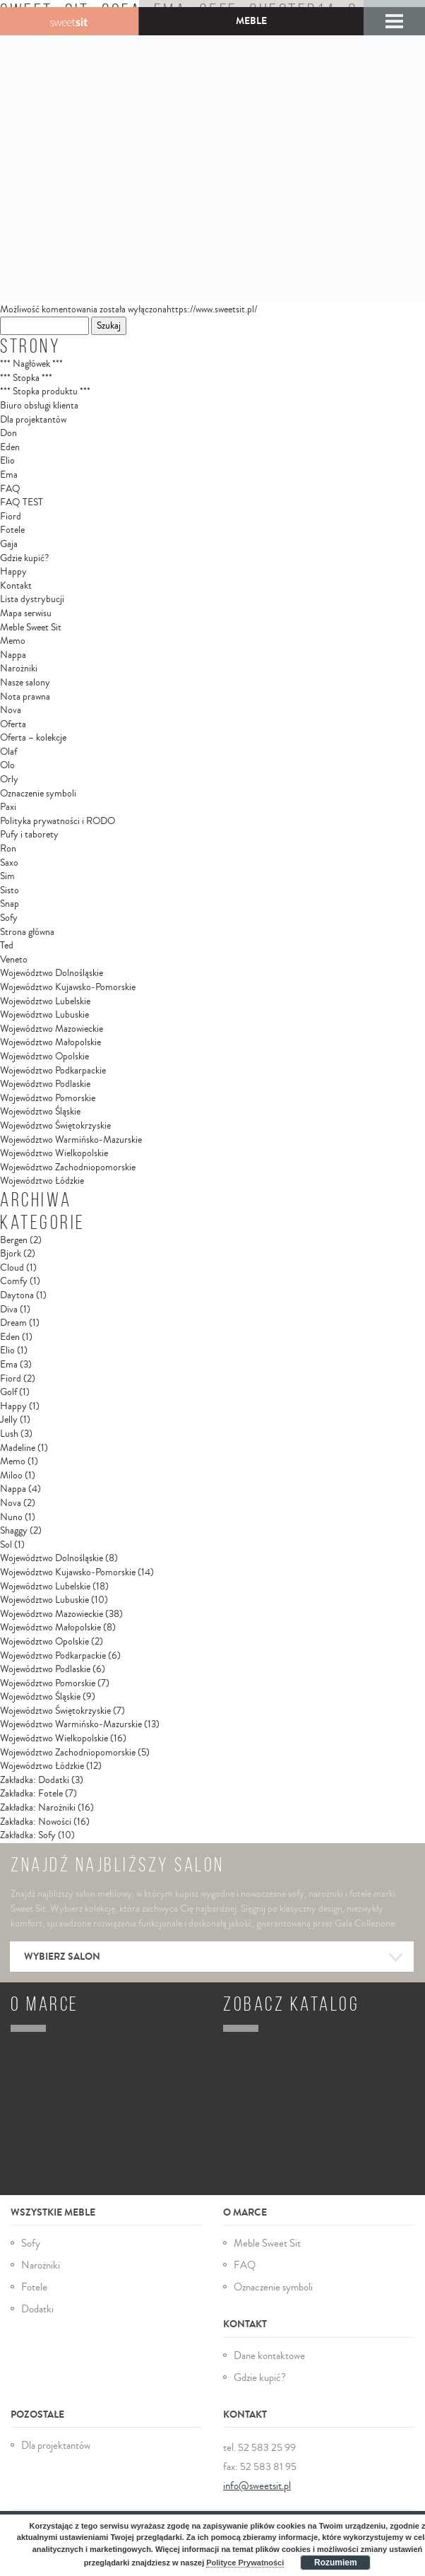 This screenshot has width=425, height=2576. I want to click on Bjork, so click(10, 1254).